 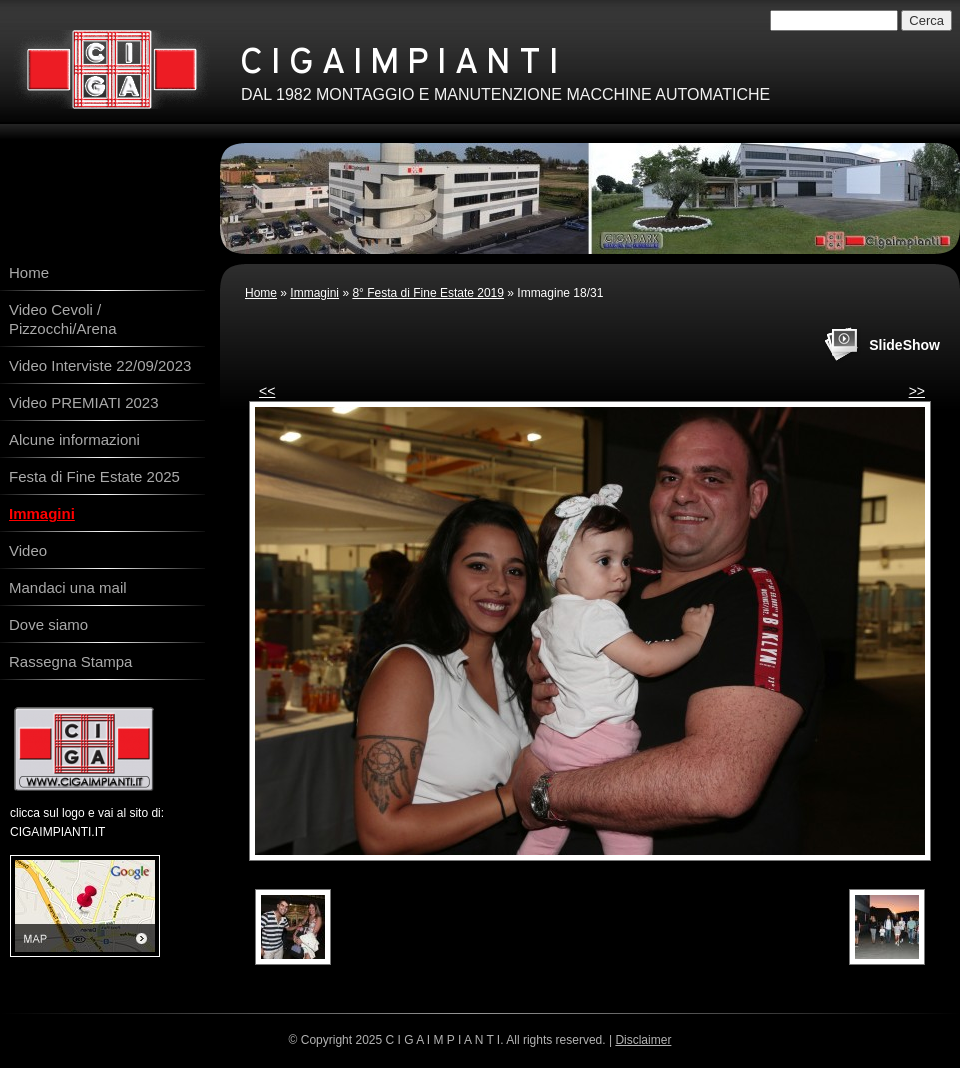 What do you see at coordinates (94, 476) in the screenshot?
I see `Festa di Fine Estate 2025` at bounding box center [94, 476].